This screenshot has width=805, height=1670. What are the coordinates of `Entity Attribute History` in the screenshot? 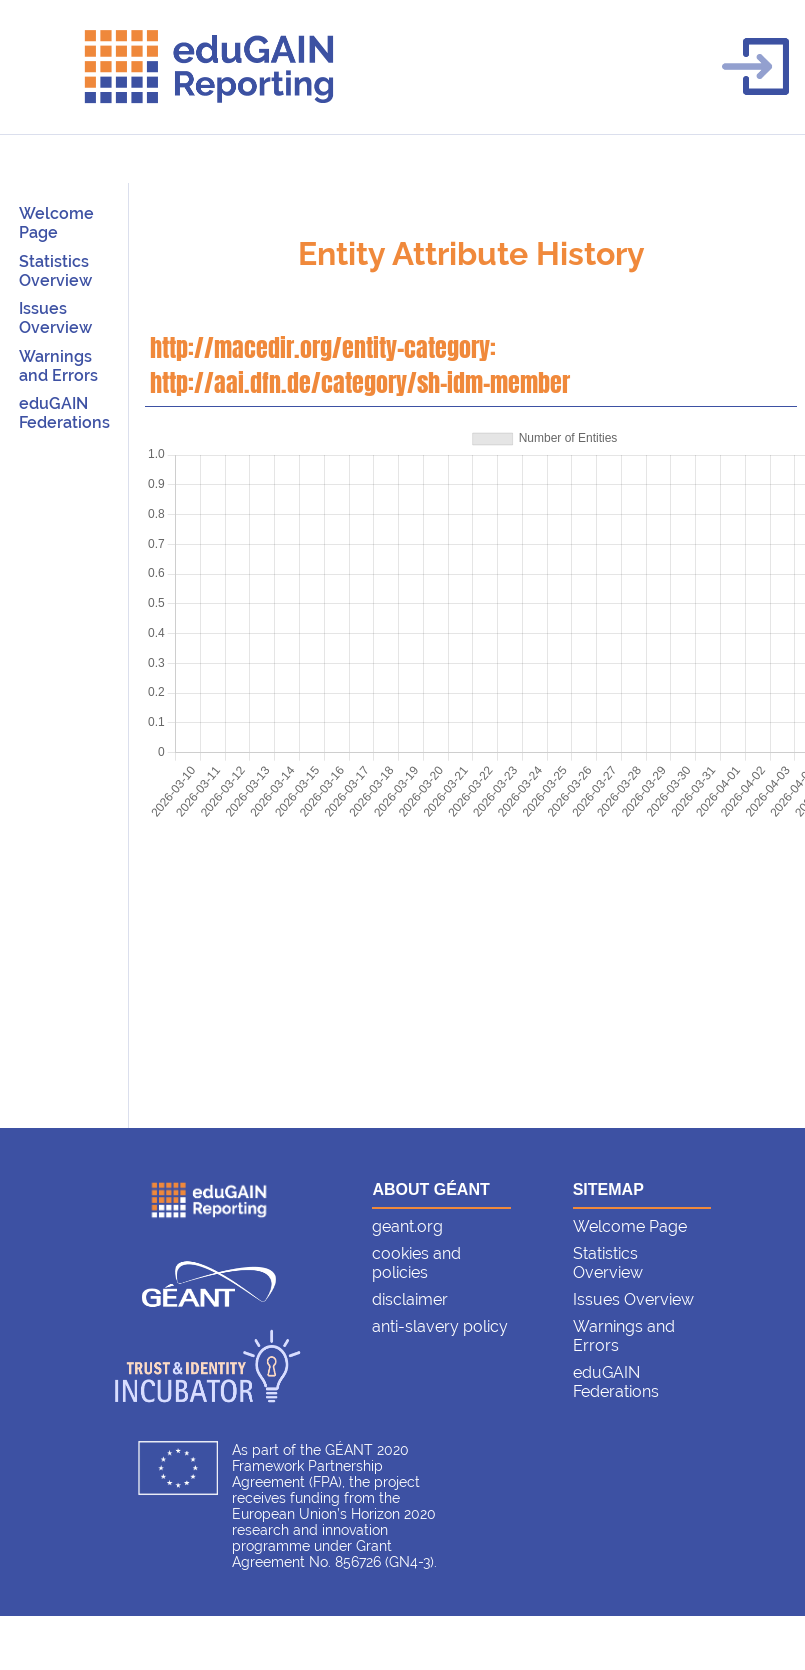 It's located at (471, 253).